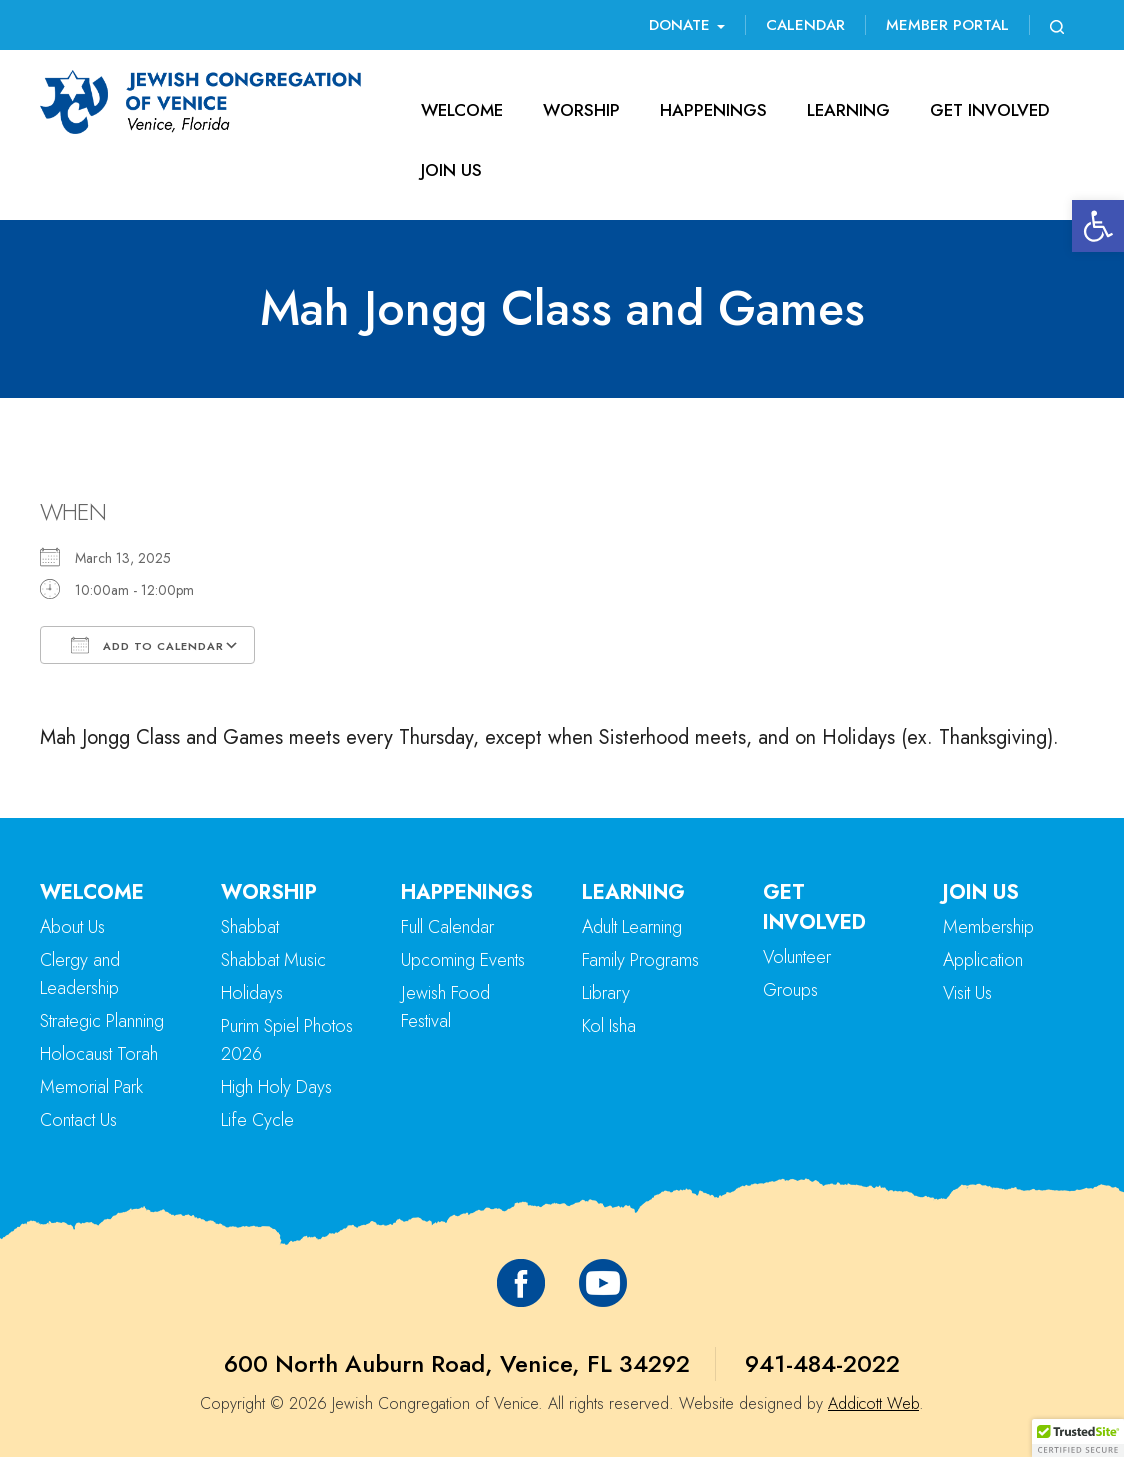 This screenshot has height=1457, width=1124. Describe the element at coordinates (447, 927) in the screenshot. I see `Full Calendar` at that location.